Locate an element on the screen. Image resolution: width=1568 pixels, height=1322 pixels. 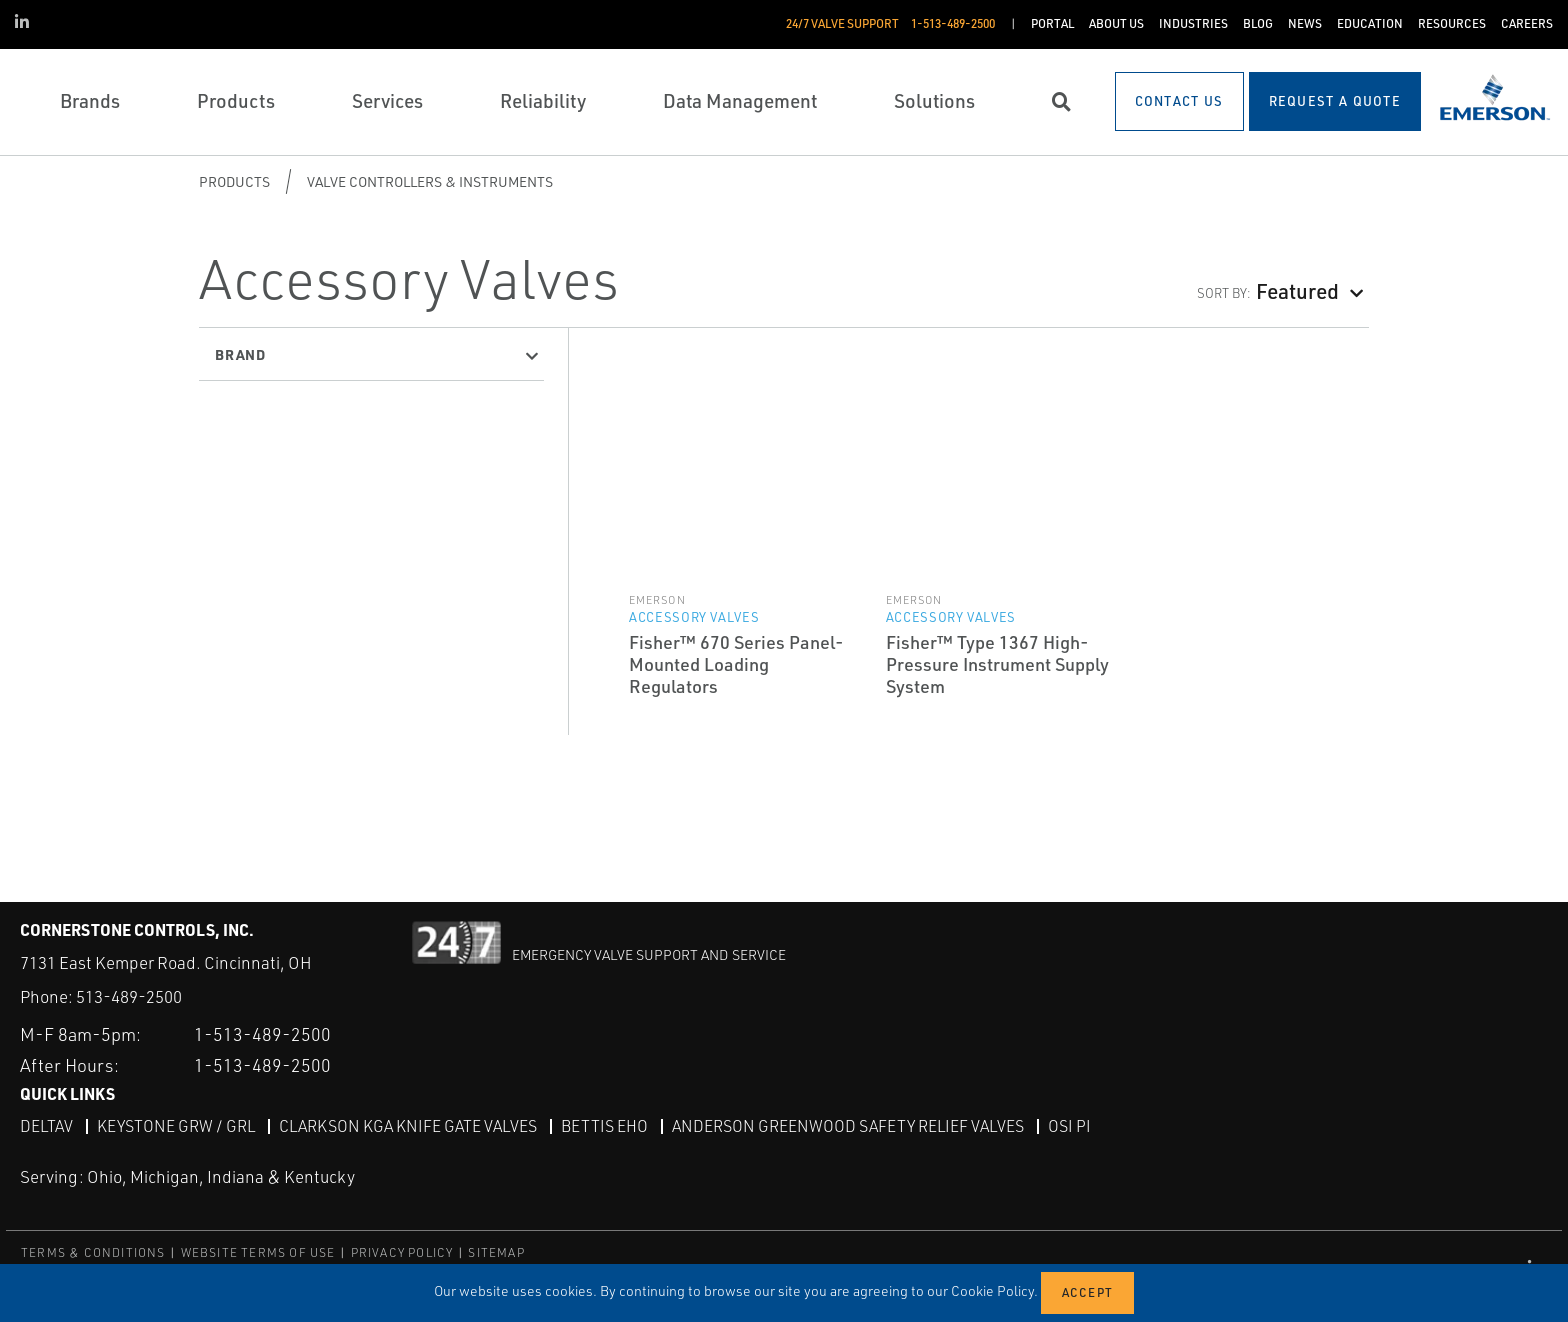
Keystone GRW / GRL is located at coordinates (176, 1125).